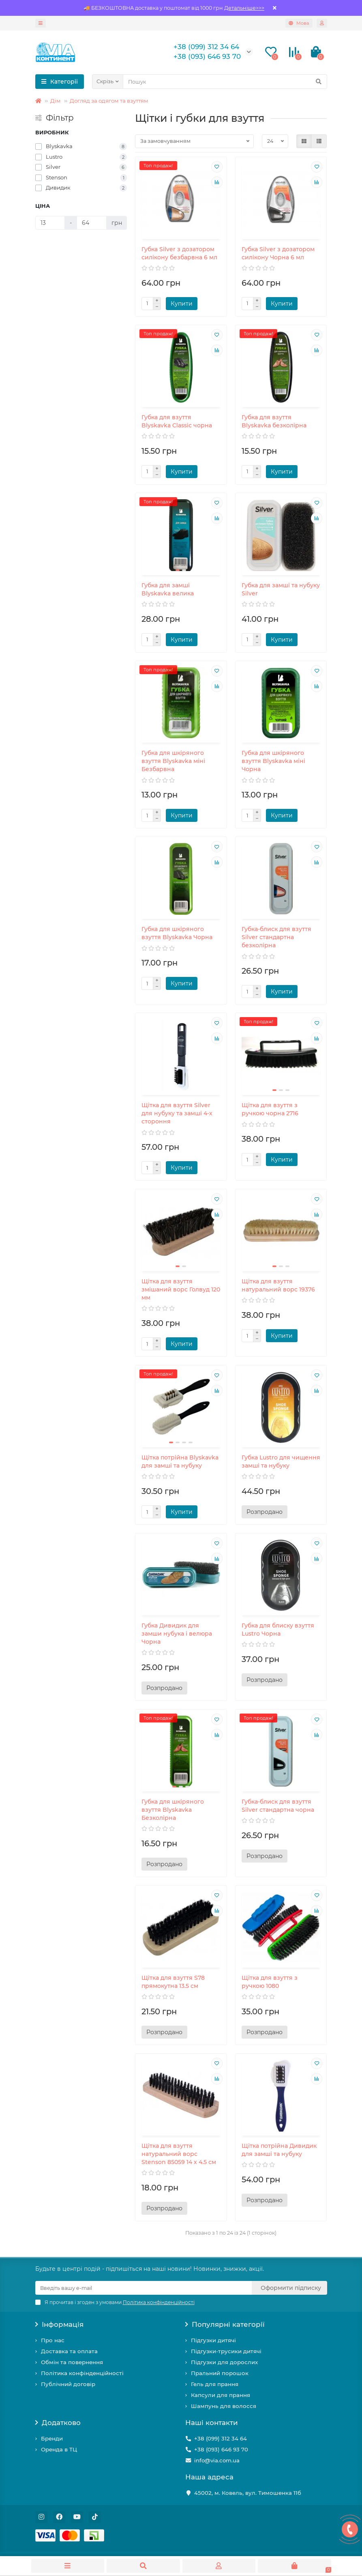 The height and width of the screenshot is (2576, 362). What do you see at coordinates (276, 937) in the screenshot?
I see `Губка-блиск для взуття Silver стандартна безколірна` at bounding box center [276, 937].